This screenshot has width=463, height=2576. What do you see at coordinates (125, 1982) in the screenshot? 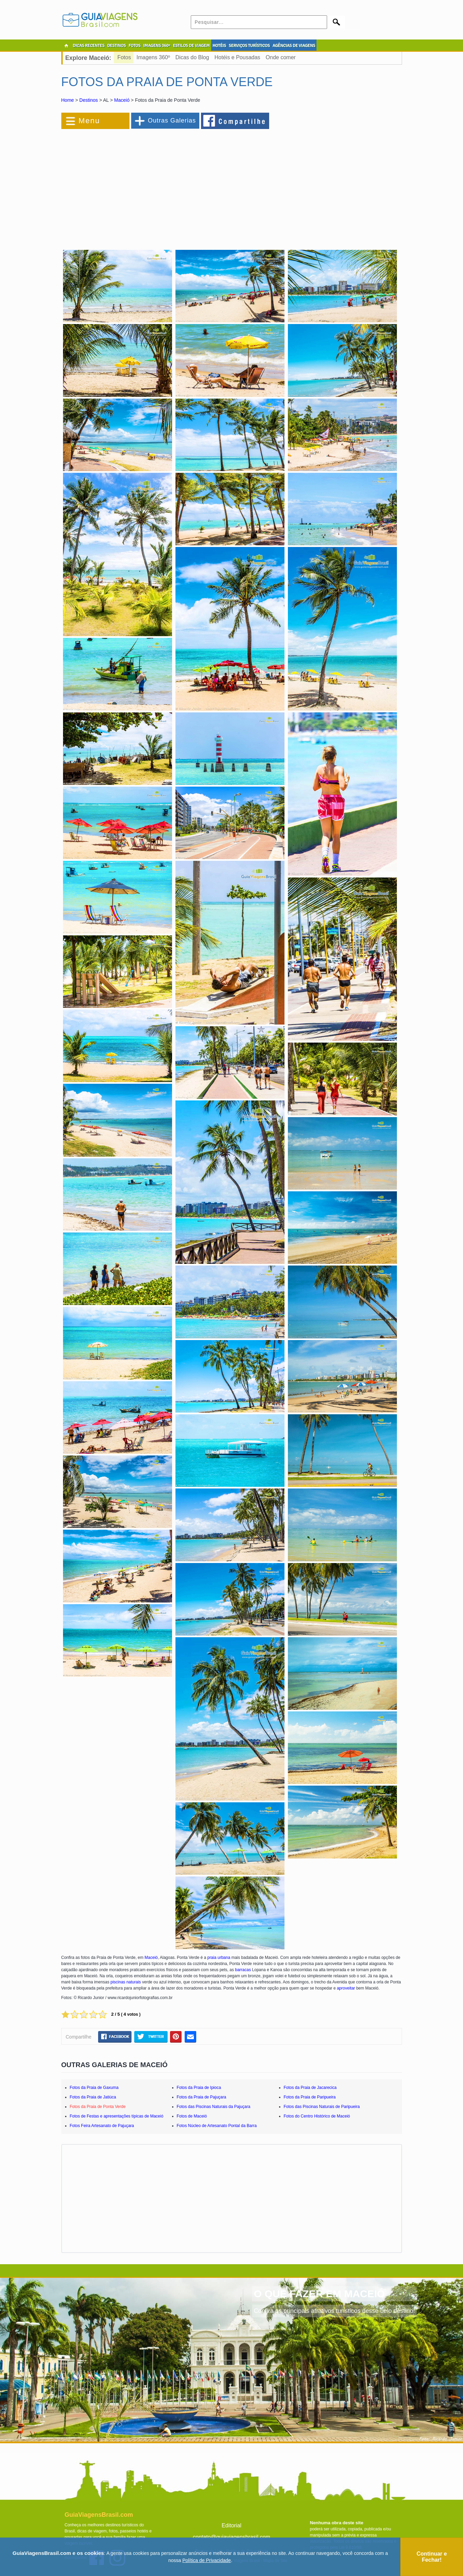
I see `piscinas naturais` at bounding box center [125, 1982].